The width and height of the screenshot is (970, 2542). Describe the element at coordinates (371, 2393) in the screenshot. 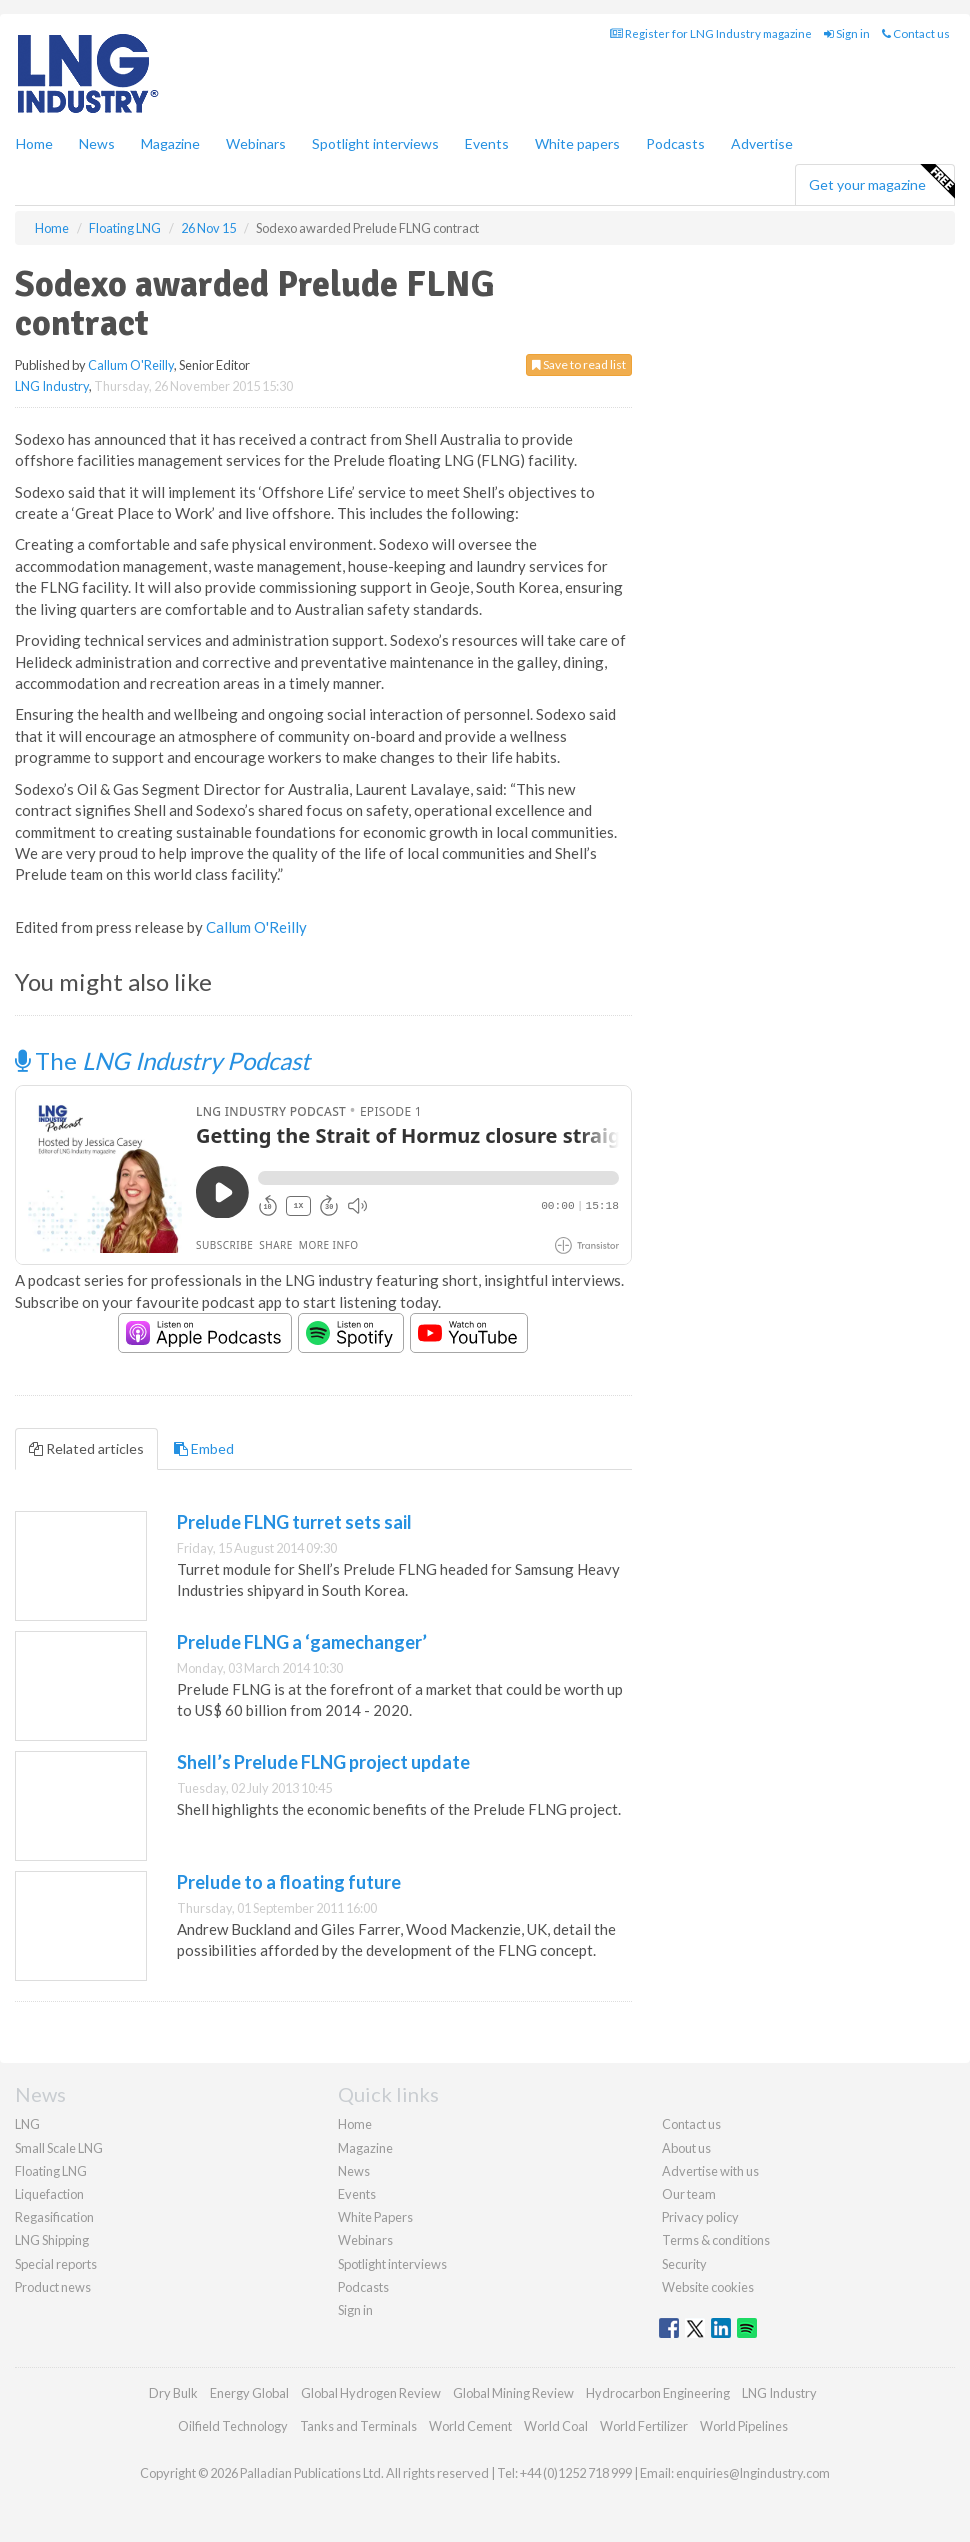

I see `Global Hydrogen Review` at that location.